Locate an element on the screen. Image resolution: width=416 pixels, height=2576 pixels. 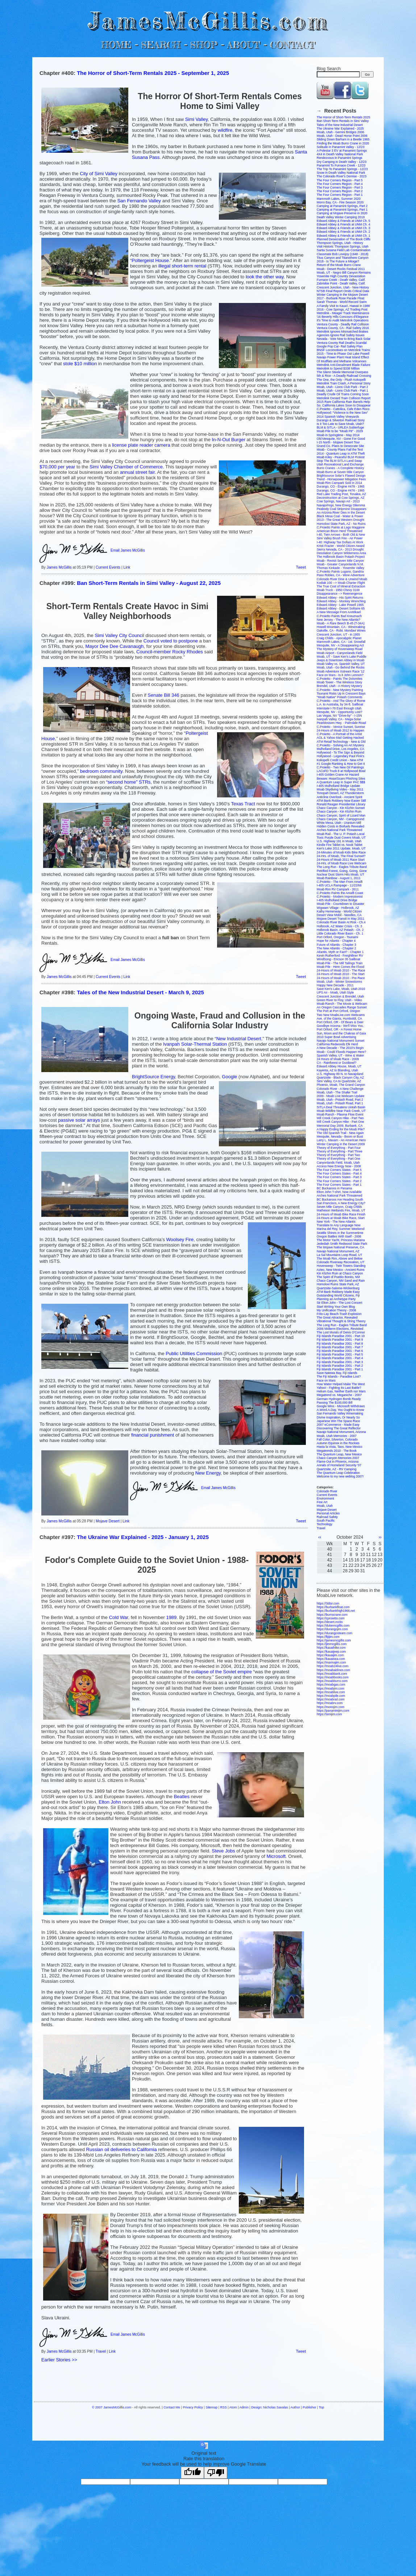
Ventura County Rail Deaths Scandal is located at coordinates (342, 343).